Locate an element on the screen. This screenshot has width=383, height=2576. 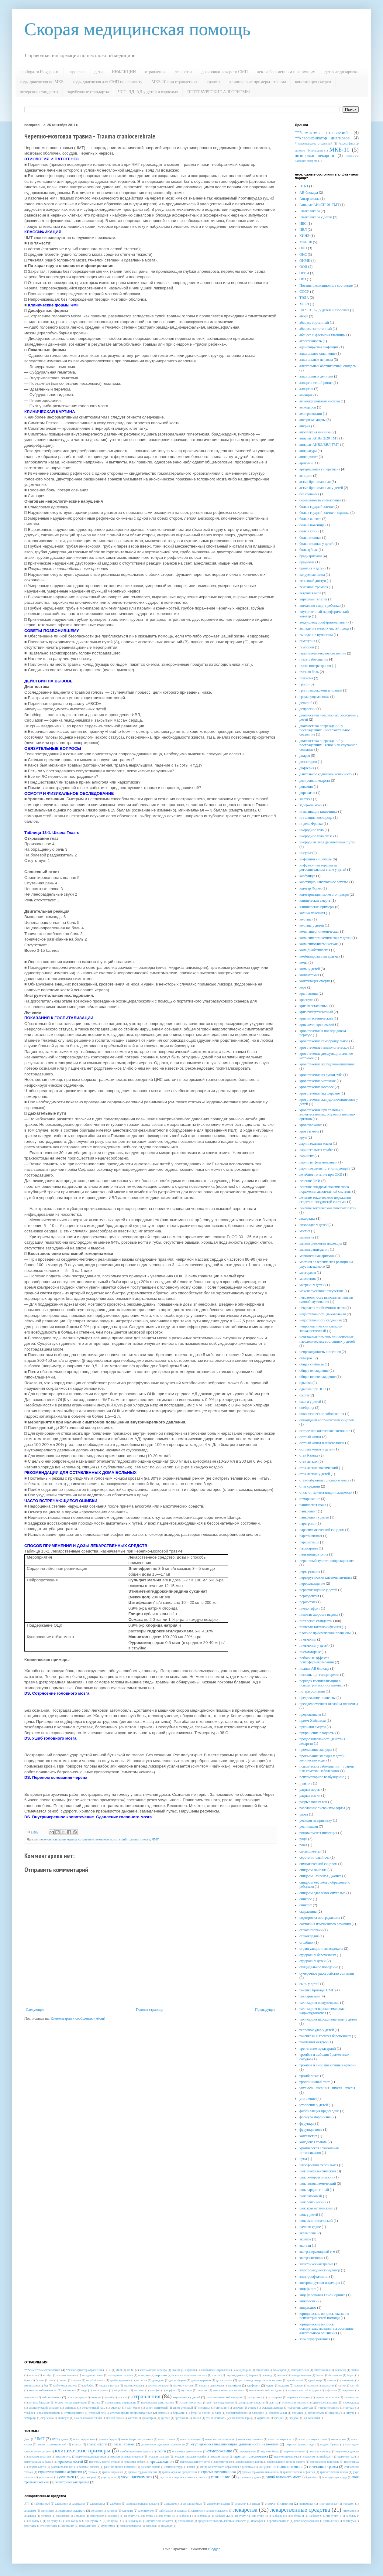
инвагинация кишечника is located at coordinates (318, 811).